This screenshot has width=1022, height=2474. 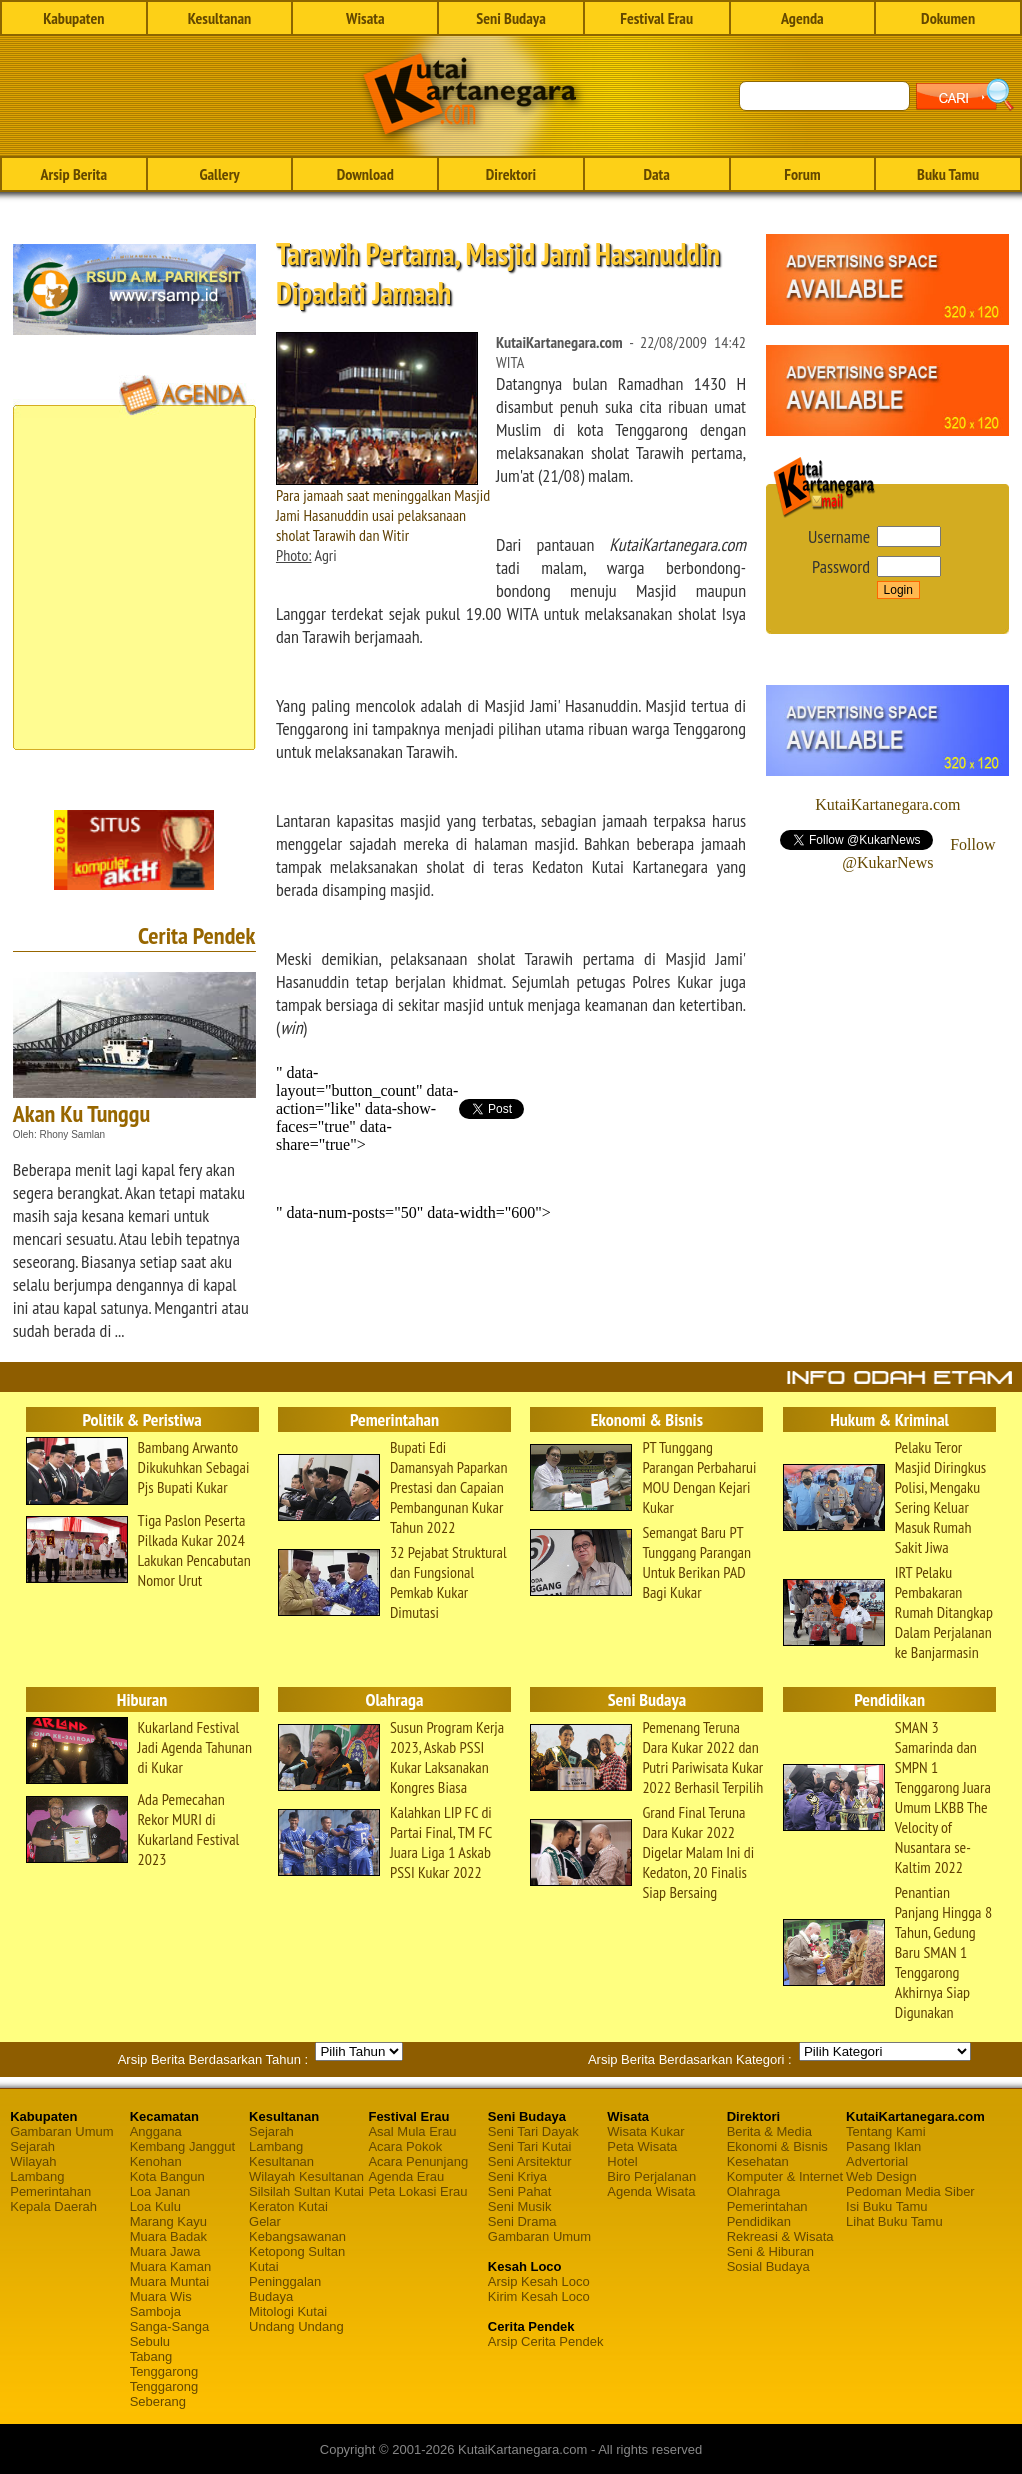 What do you see at coordinates (780, 2236) in the screenshot?
I see `Rekreasi & Wisata` at bounding box center [780, 2236].